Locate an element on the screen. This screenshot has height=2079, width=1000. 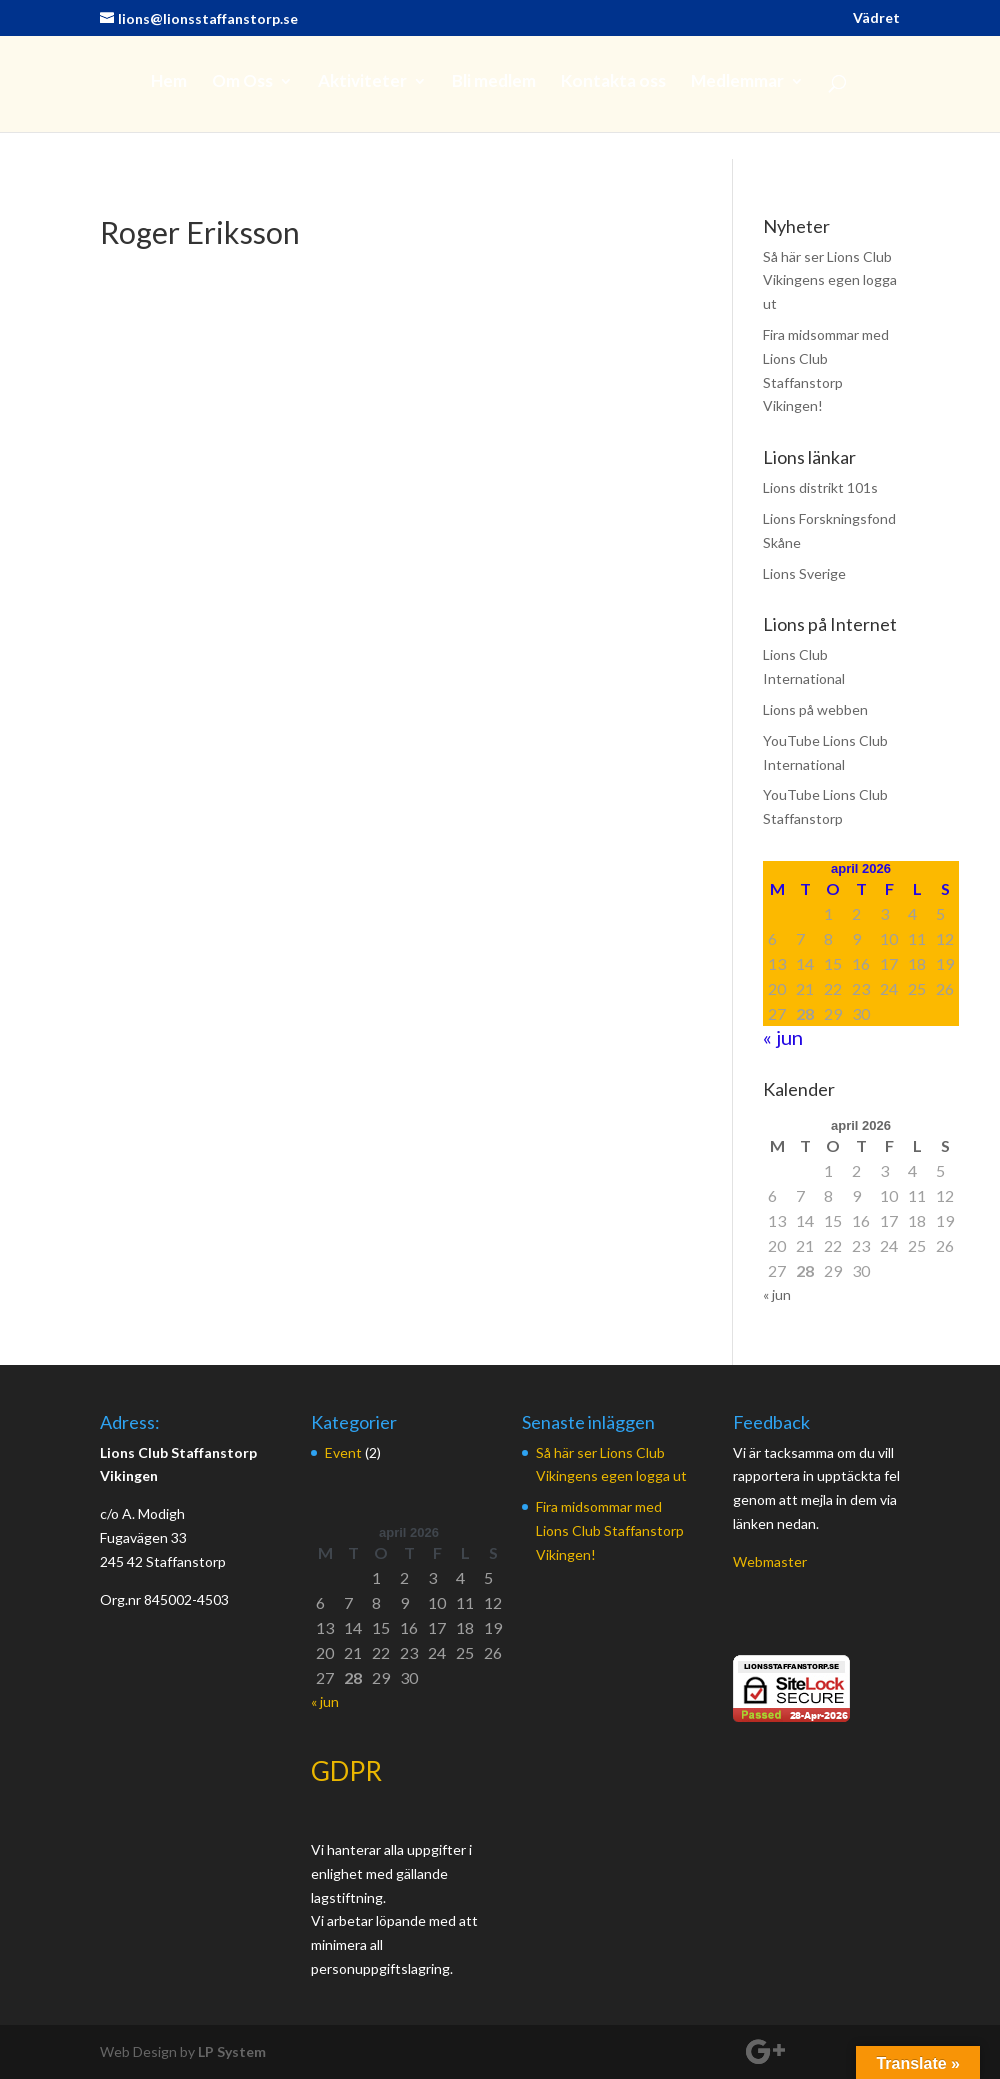
Om Oss is located at coordinates (242, 82).